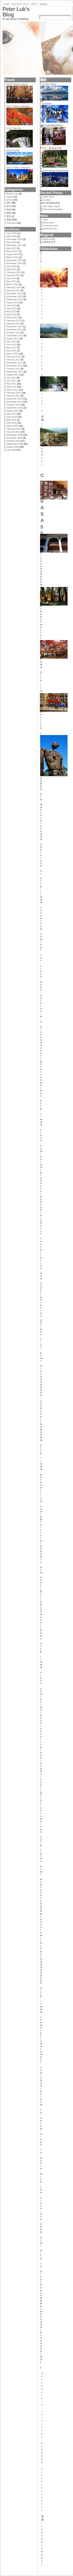 This screenshot has width=73, height=2576. Describe the element at coordinates (14, 293) in the screenshot. I see `December 2013` at that location.